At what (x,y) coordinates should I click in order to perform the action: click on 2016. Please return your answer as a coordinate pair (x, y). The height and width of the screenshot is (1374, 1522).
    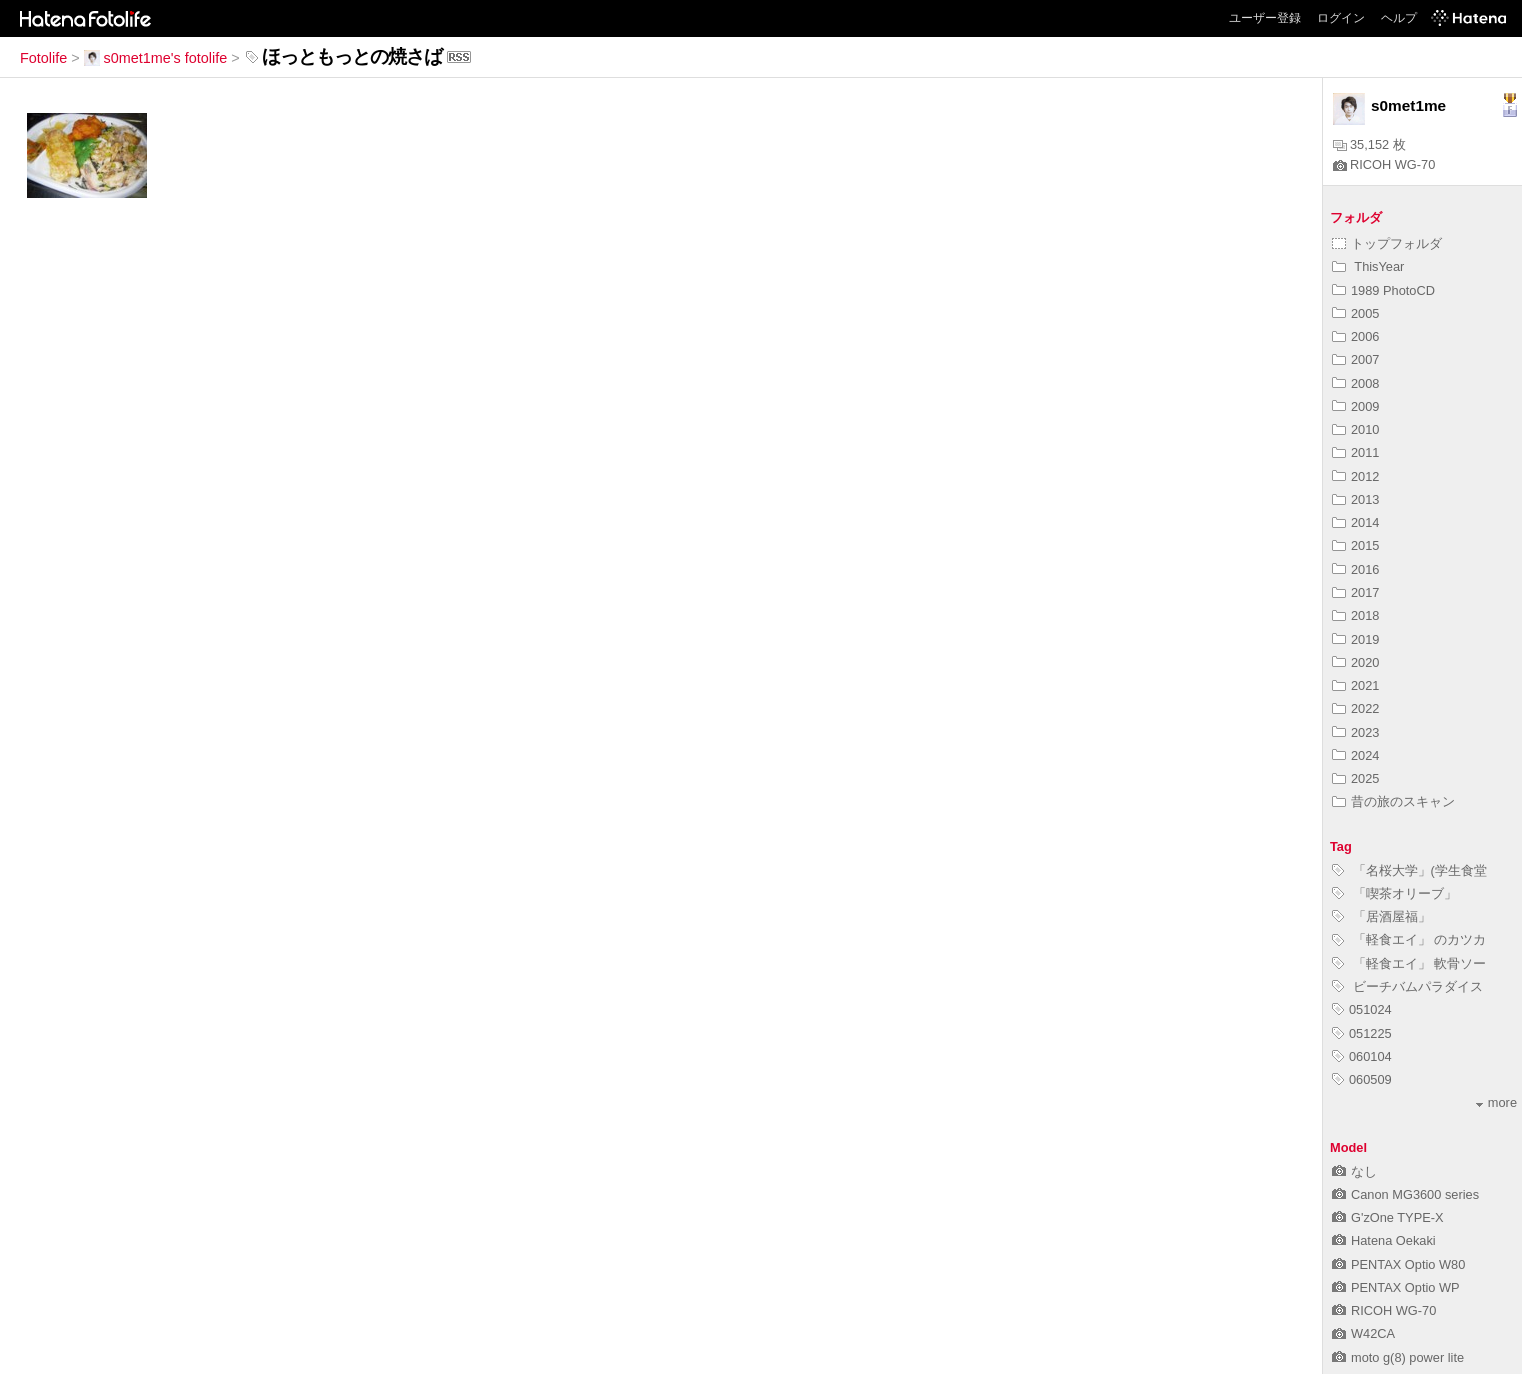
    Looking at the image, I should click on (1355, 569).